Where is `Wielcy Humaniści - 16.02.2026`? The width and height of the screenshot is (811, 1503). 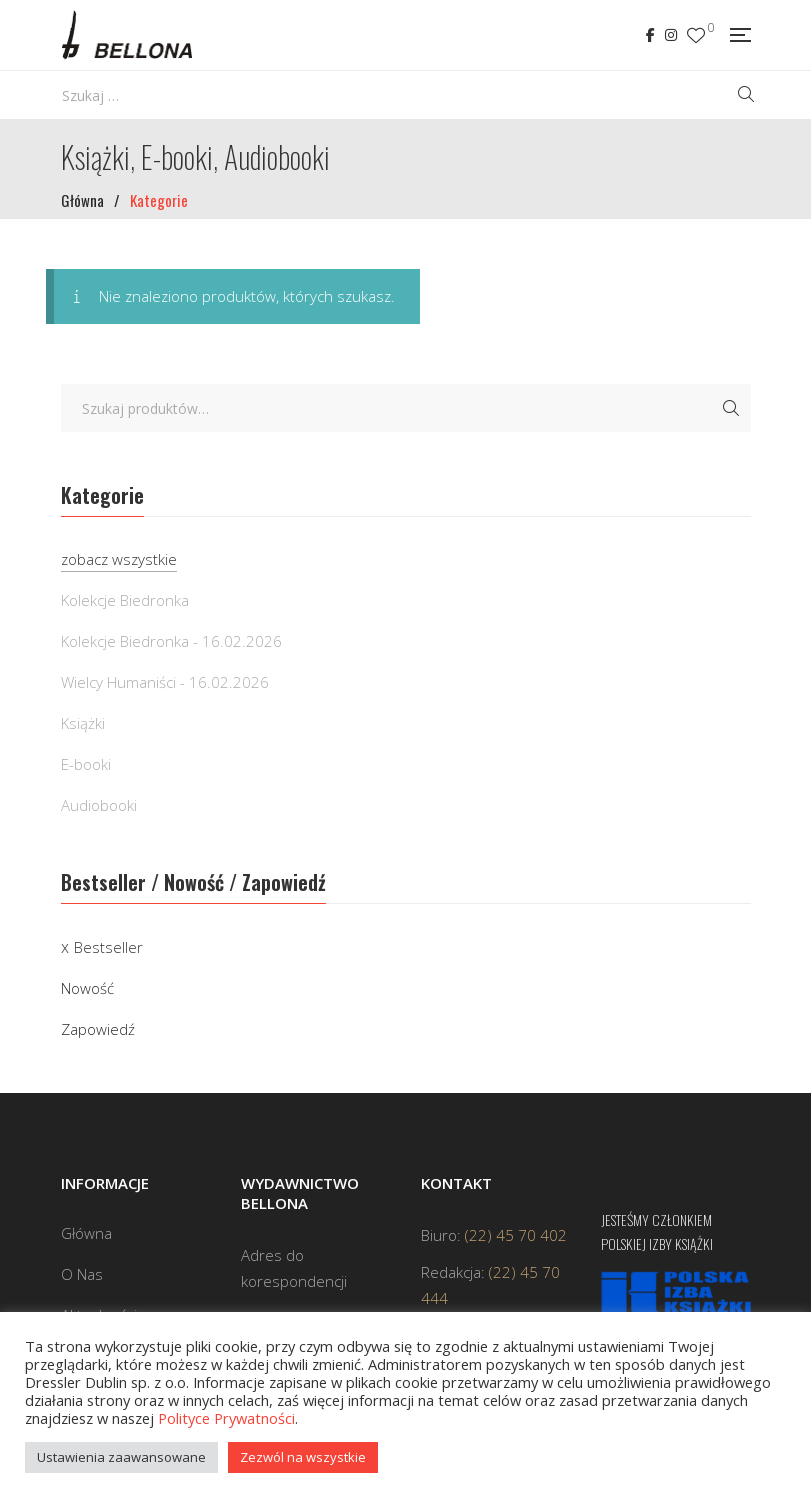 Wielcy Humaniści - 16.02.2026 is located at coordinates (165, 682).